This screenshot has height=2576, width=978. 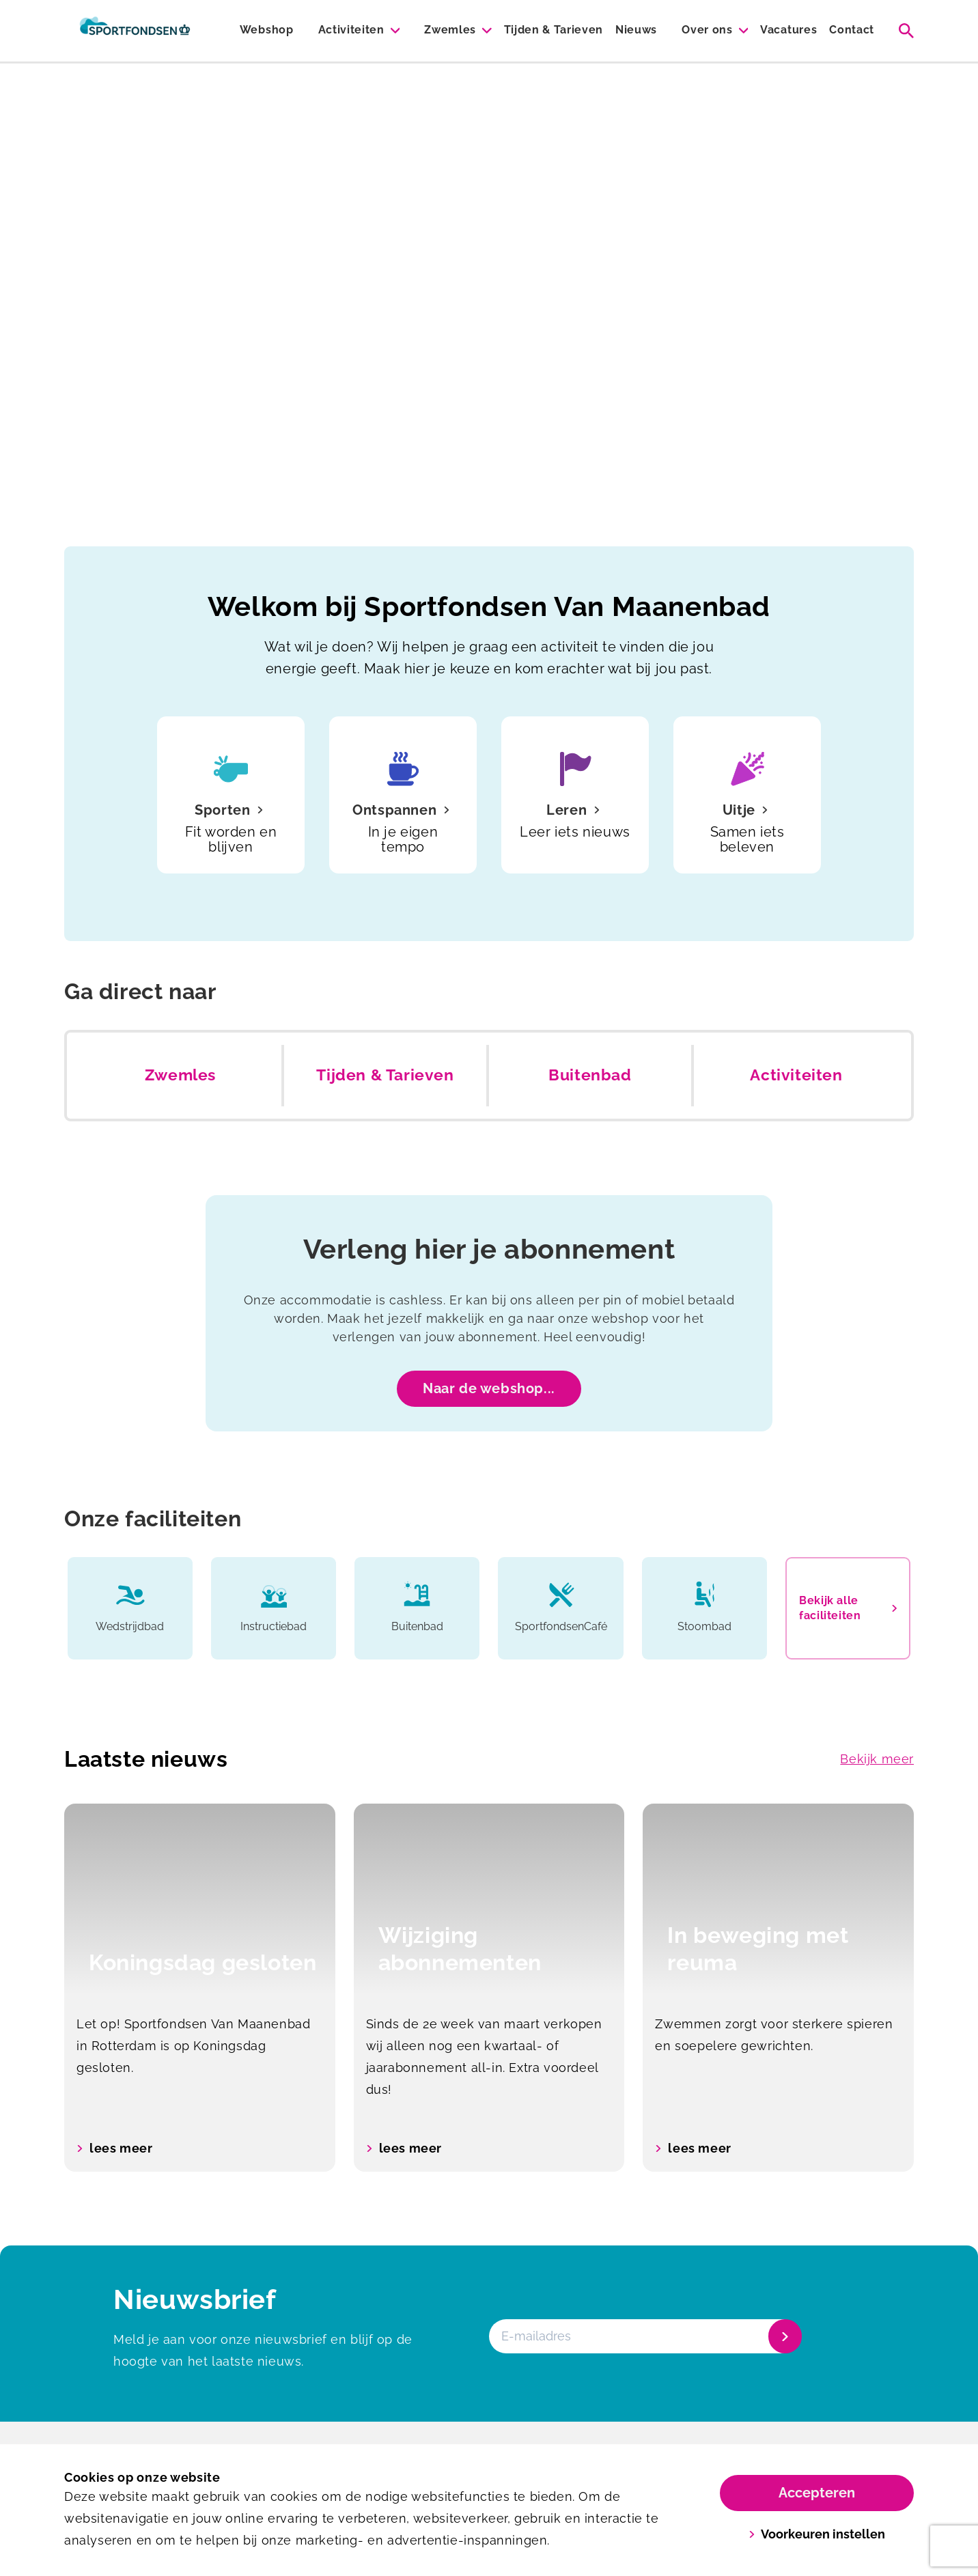 What do you see at coordinates (636, 29) in the screenshot?
I see `Nieuws` at bounding box center [636, 29].